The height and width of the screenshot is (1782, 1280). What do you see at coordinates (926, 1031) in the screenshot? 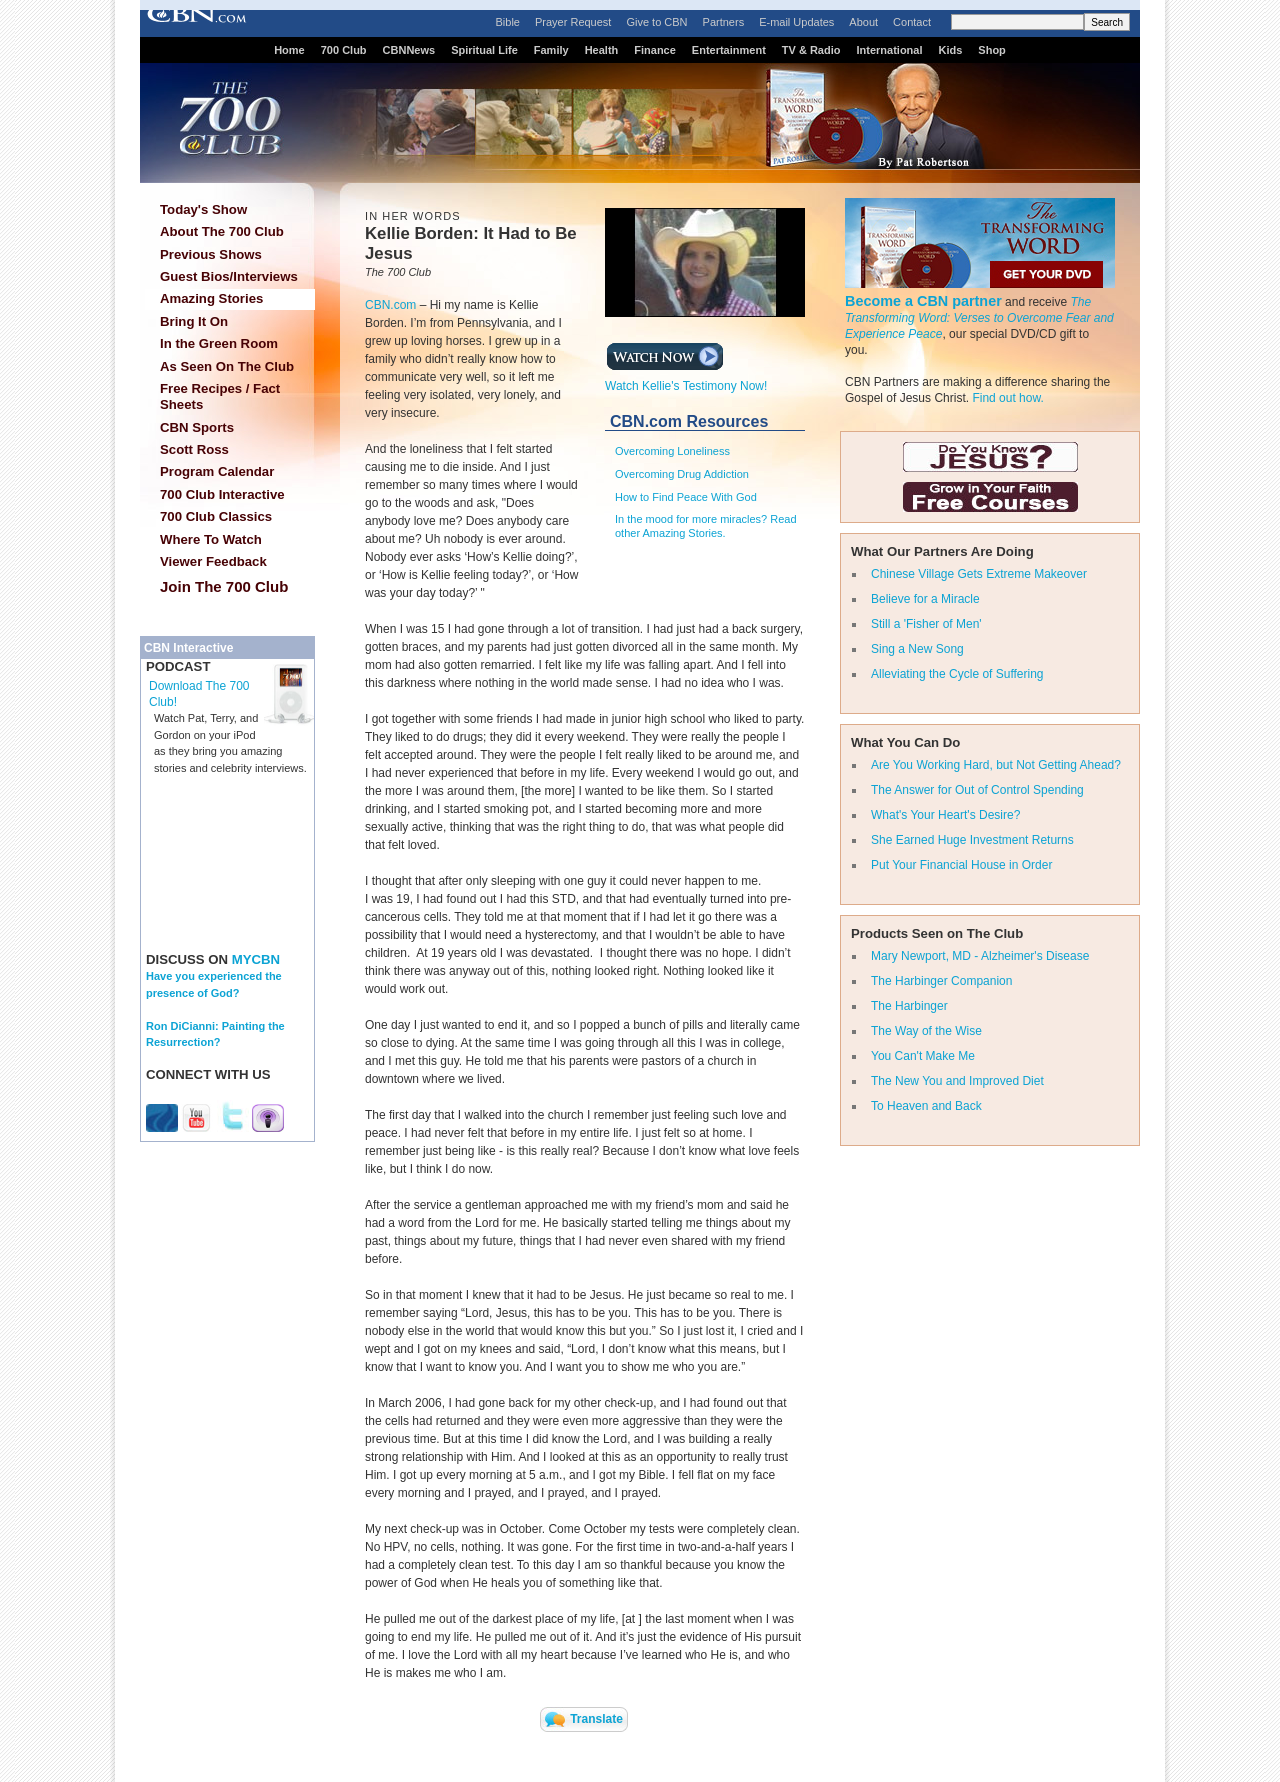
I see `The Way of the Wise` at bounding box center [926, 1031].